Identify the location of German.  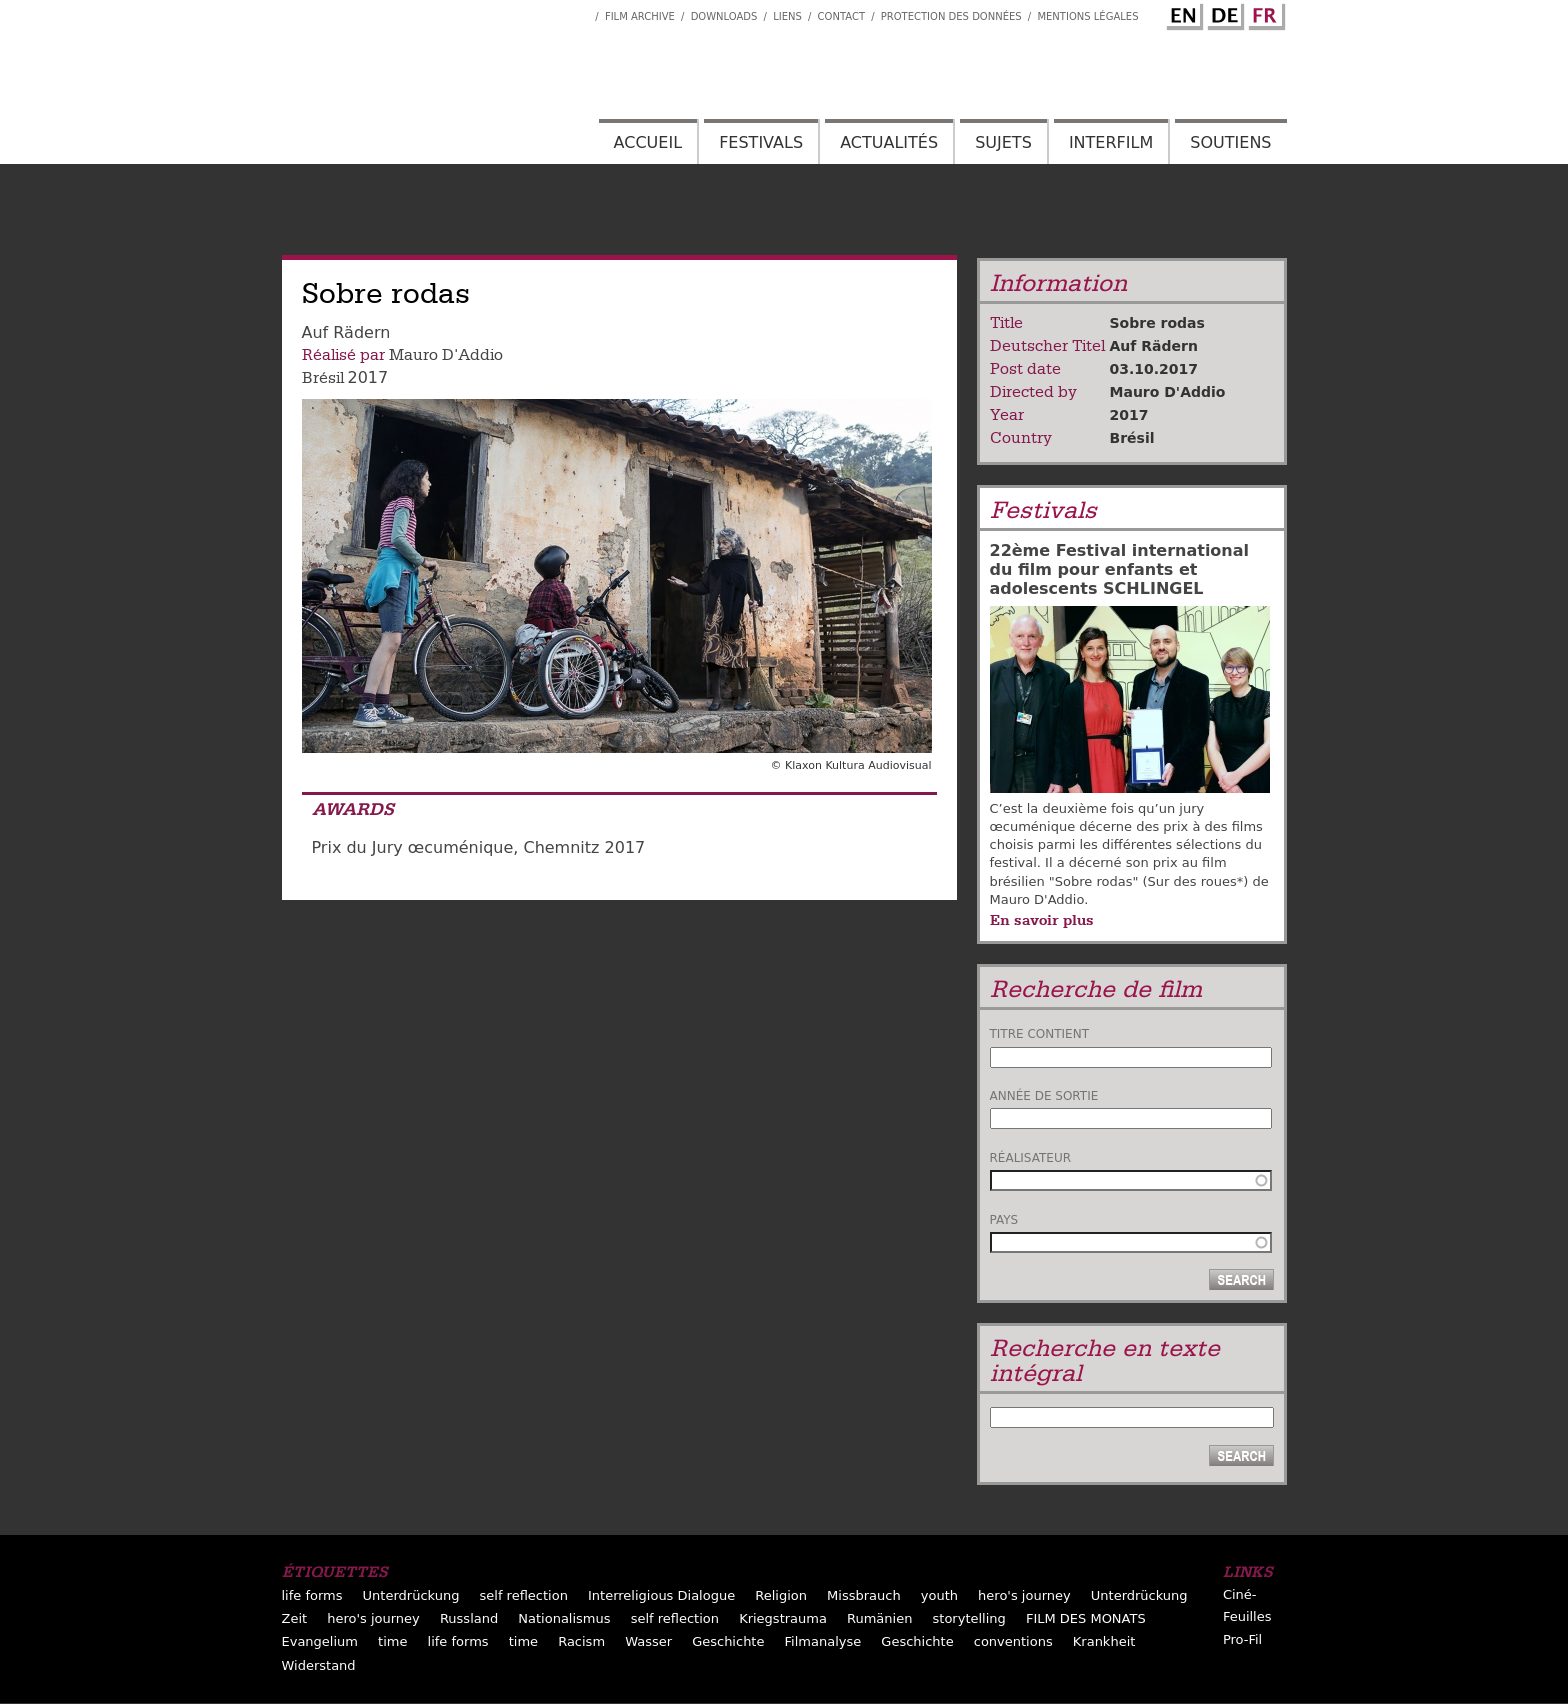
(1223, 13).